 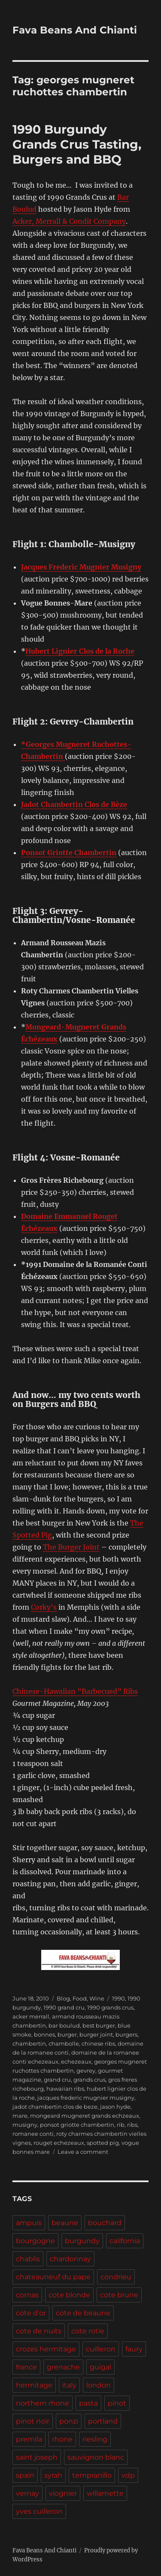 What do you see at coordinates (69, 221) in the screenshot?
I see `Acker, Merrall & Condit Company` at bounding box center [69, 221].